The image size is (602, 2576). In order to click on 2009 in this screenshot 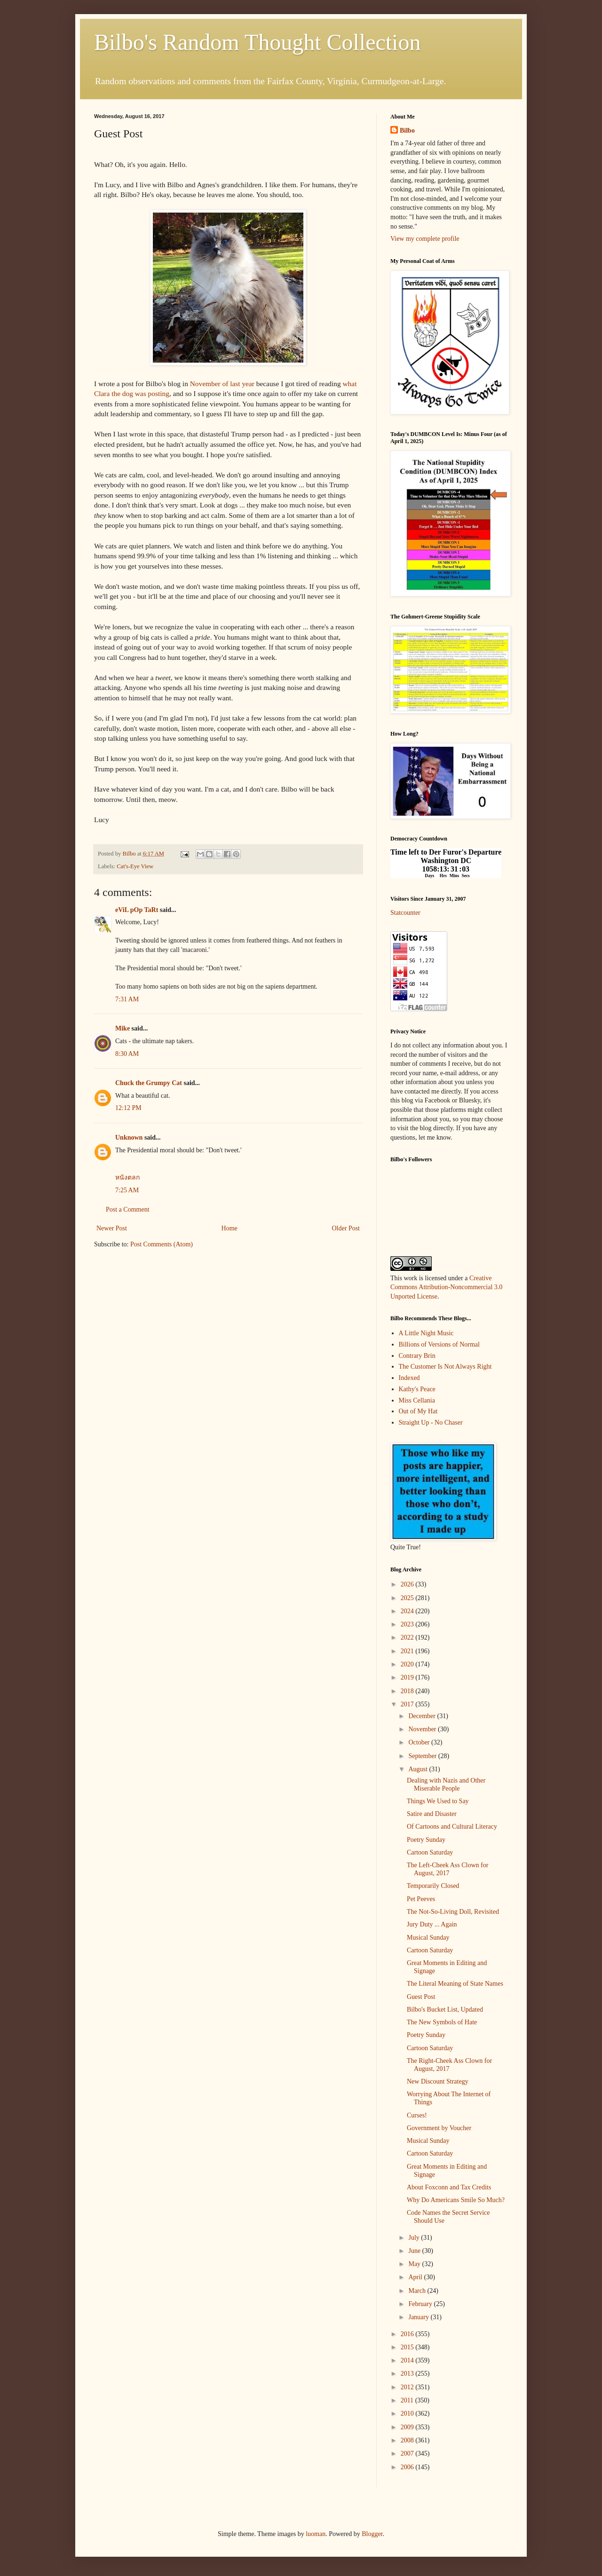, I will do `click(408, 2427)`.